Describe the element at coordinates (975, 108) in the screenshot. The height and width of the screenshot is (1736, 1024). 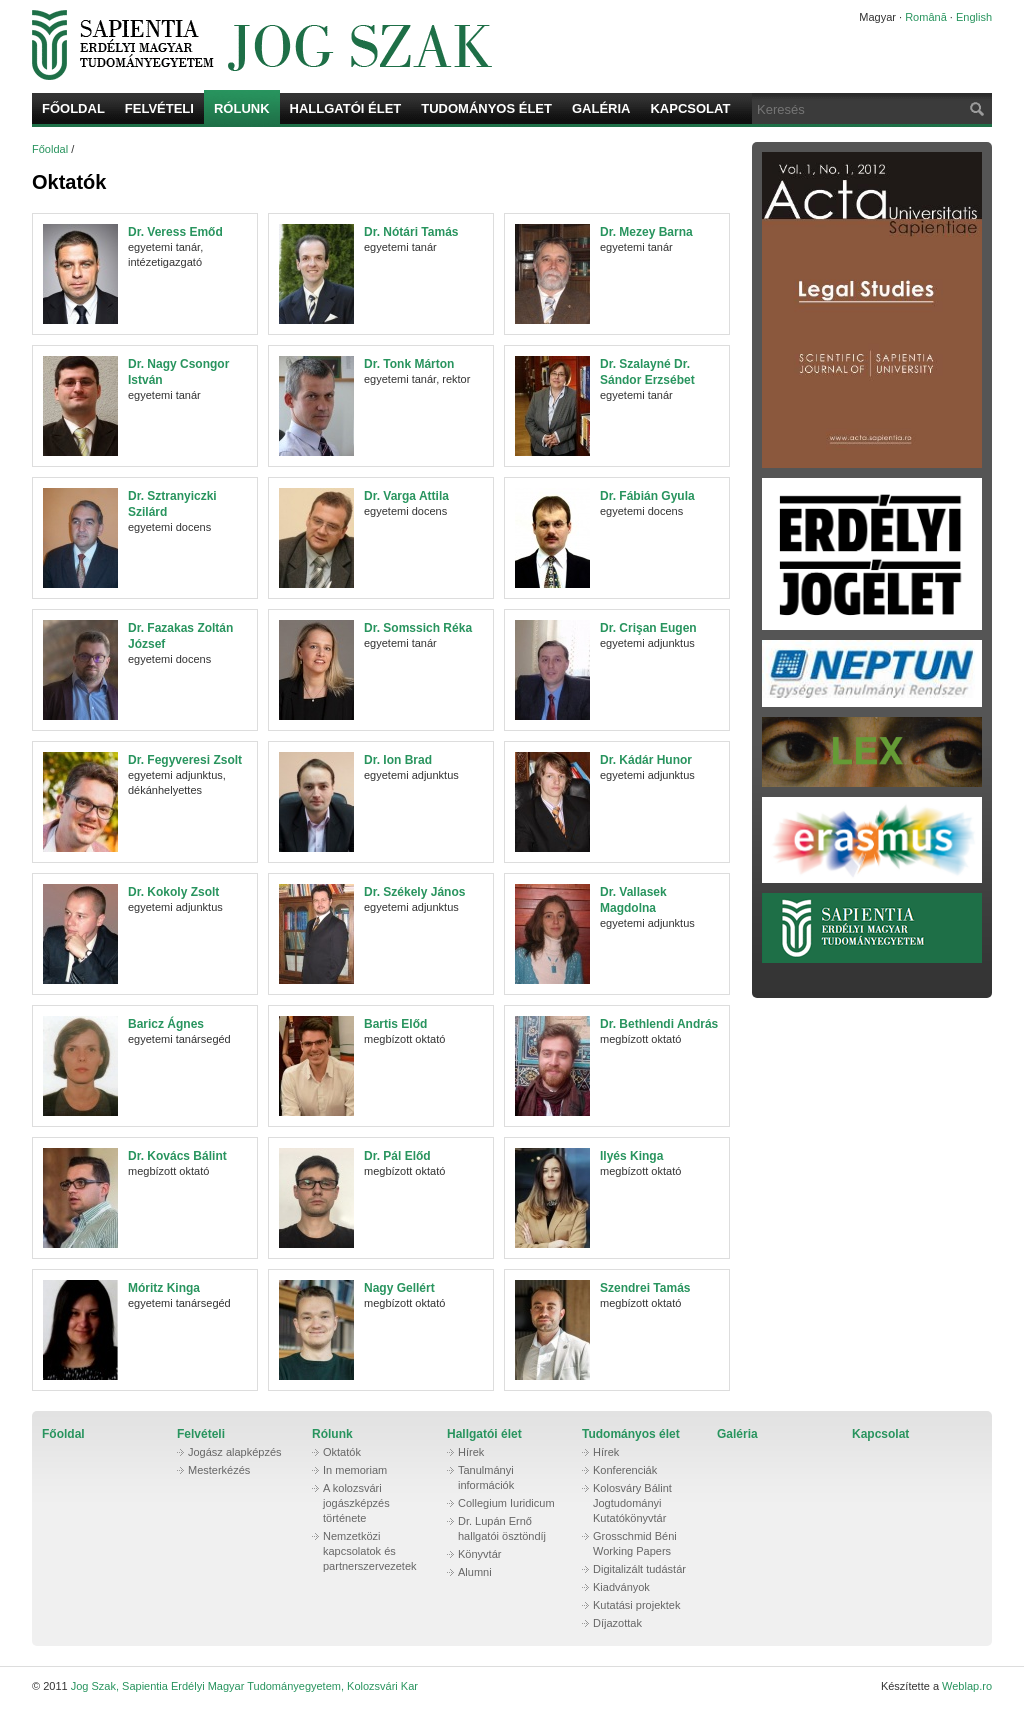
I see `Keresés` at that location.